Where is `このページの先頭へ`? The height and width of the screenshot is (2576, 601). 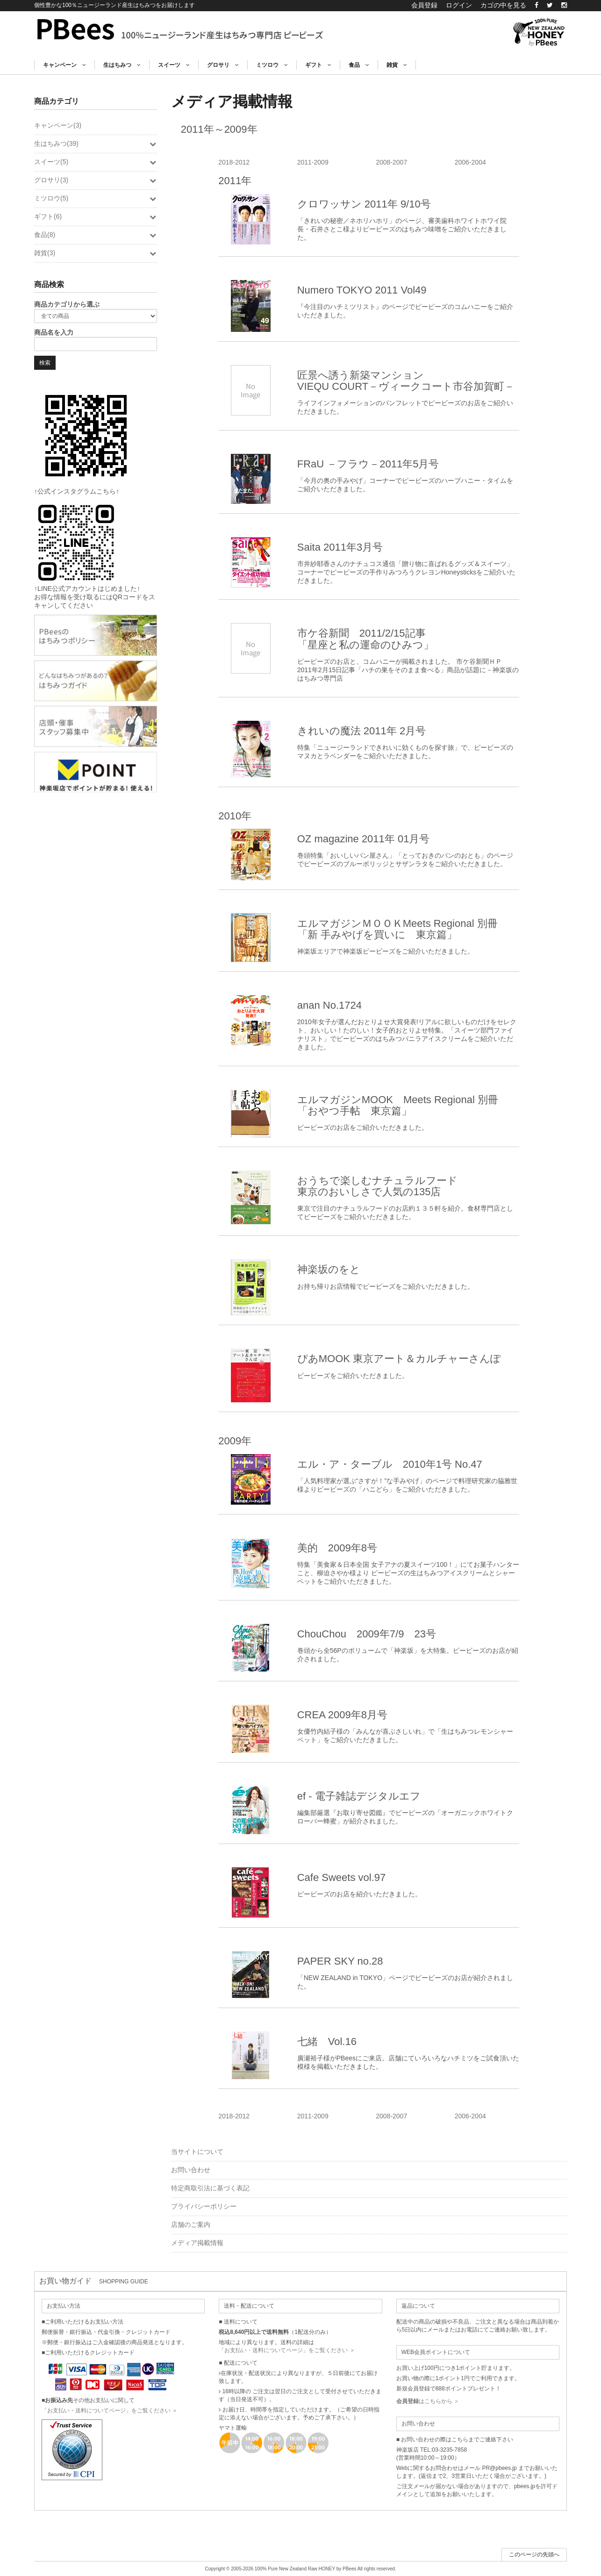
このページの先頭へ is located at coordinates (534, 2554).